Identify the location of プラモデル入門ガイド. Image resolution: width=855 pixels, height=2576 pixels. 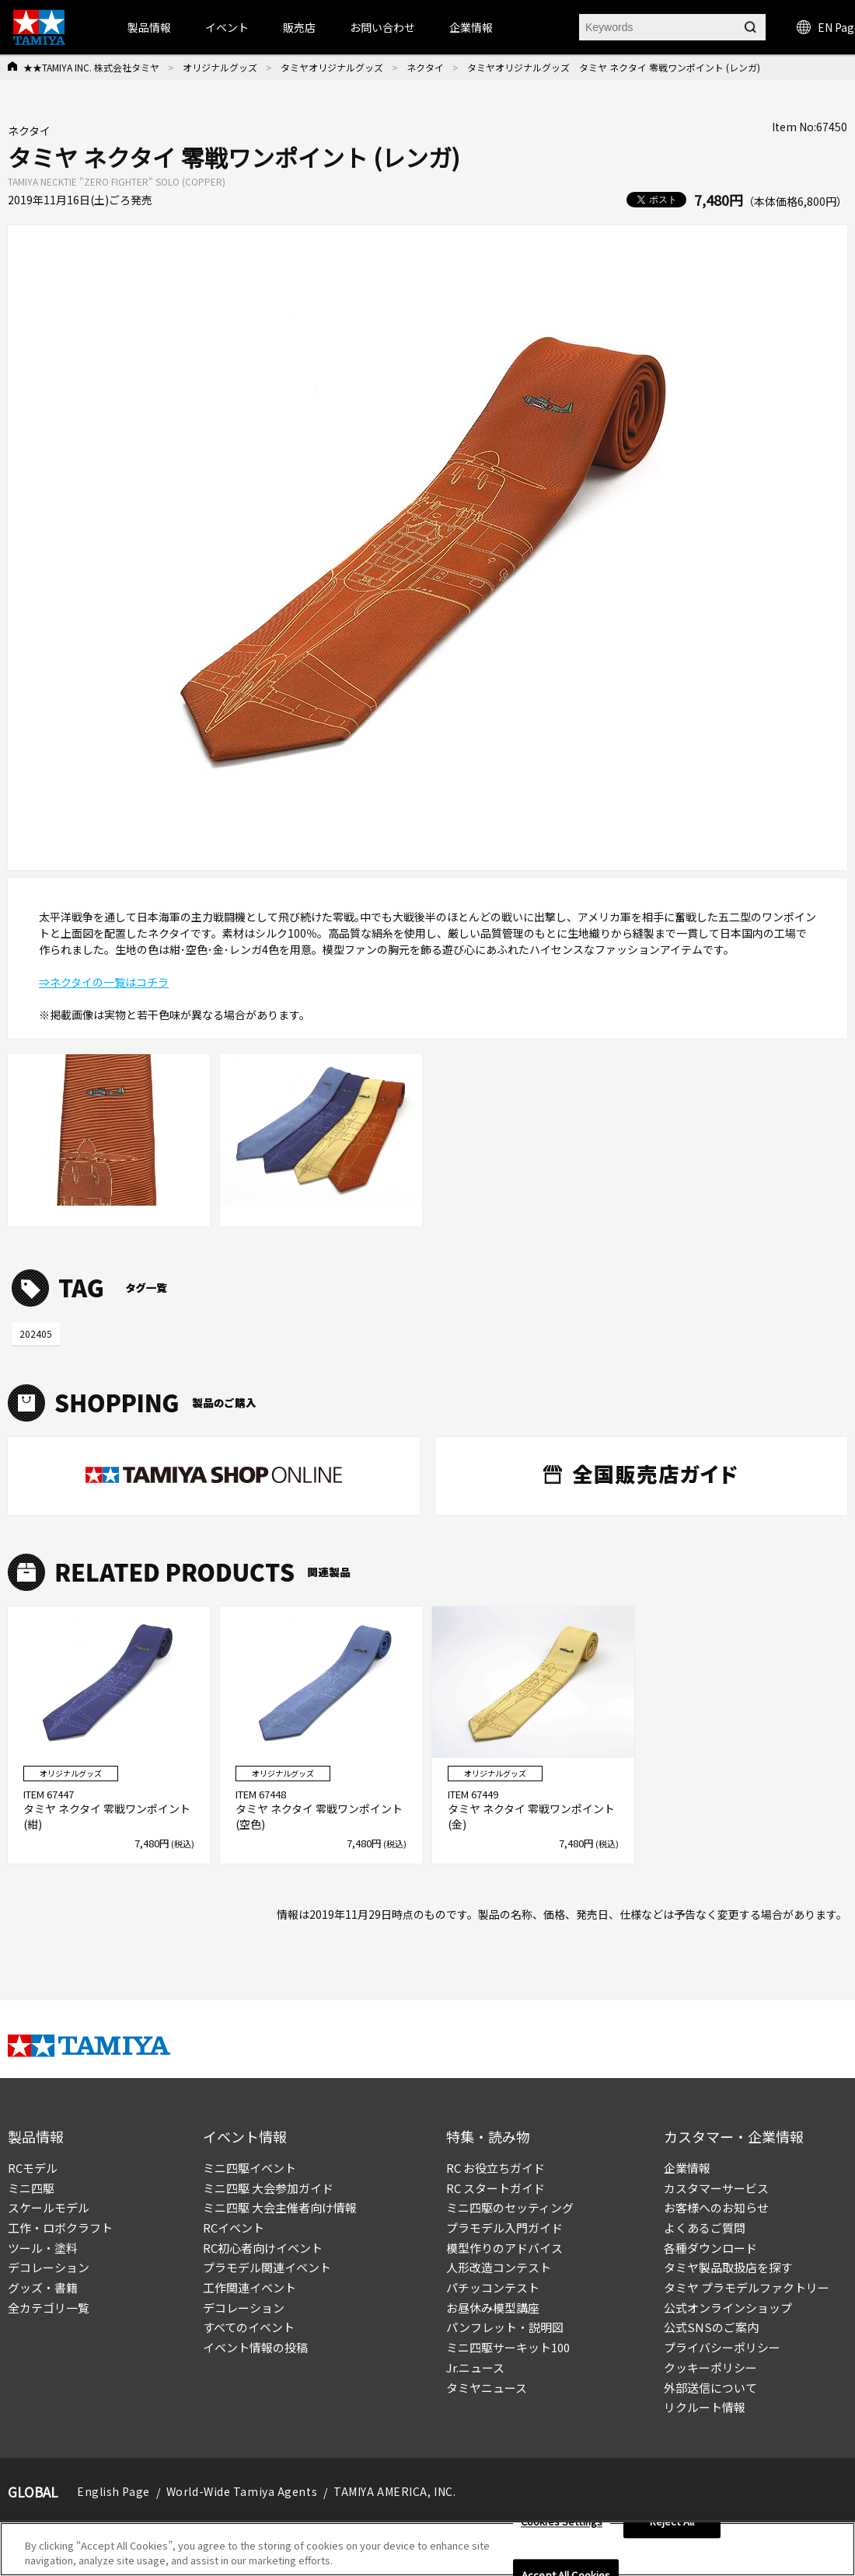
(504, 2227).